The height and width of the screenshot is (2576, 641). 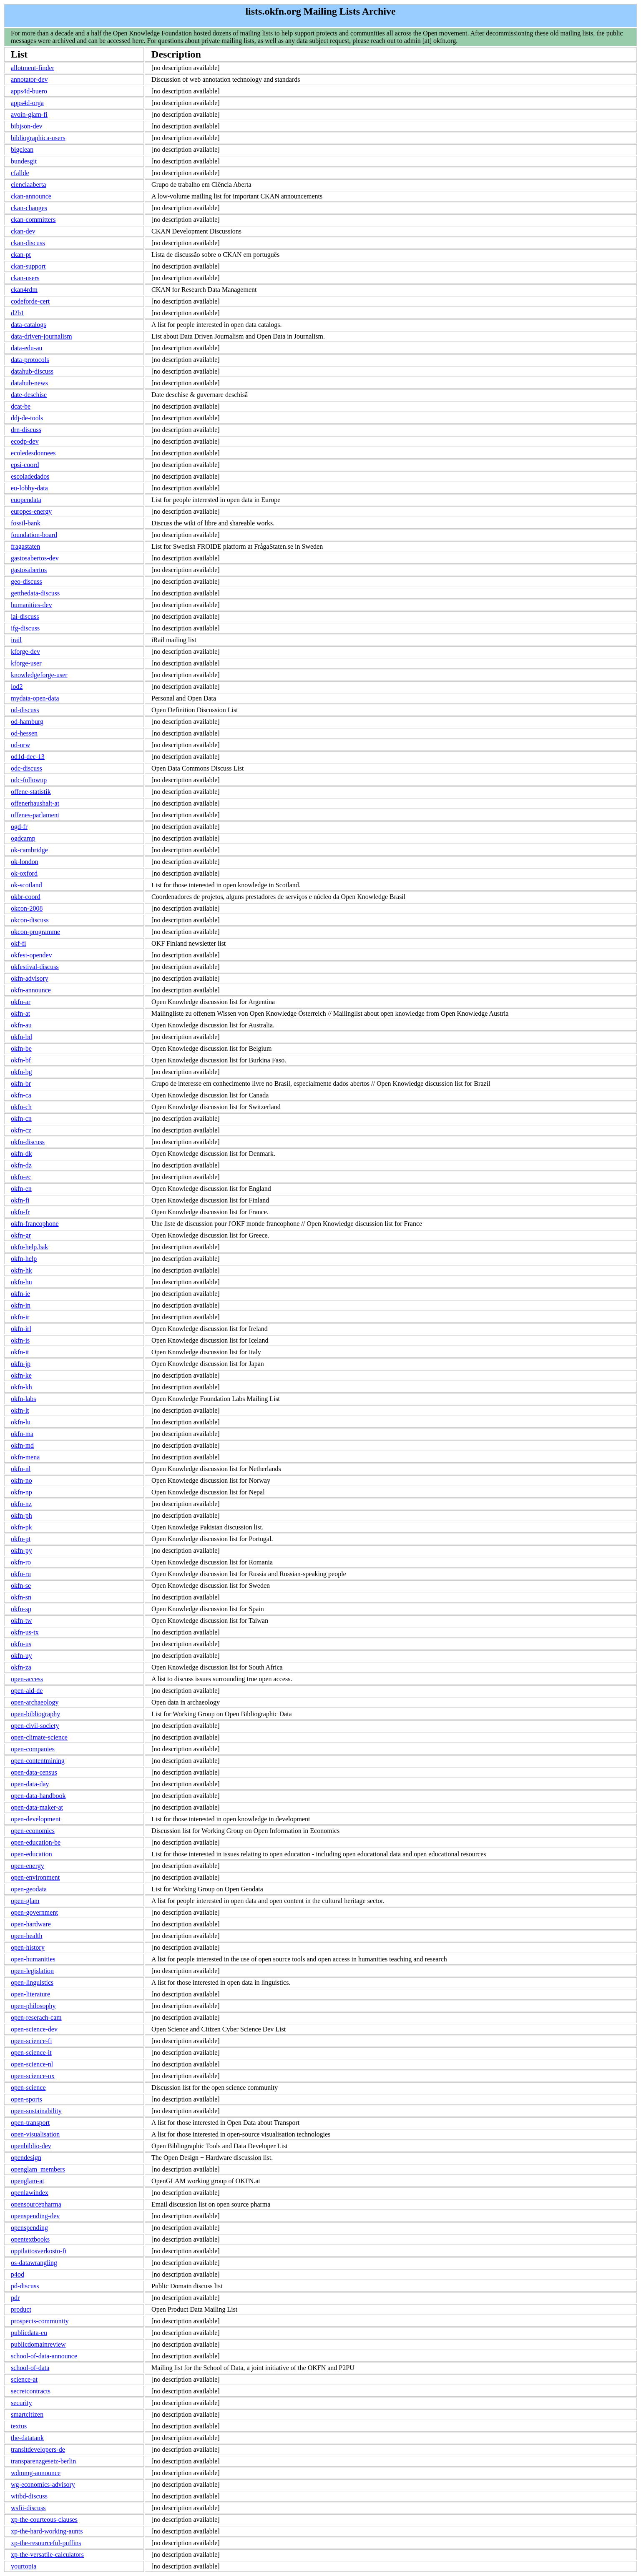 What do you see at coordinates (39, 674) in the screenshot?
I see `knowledgeforge-user` at bounding box center [39, 674].